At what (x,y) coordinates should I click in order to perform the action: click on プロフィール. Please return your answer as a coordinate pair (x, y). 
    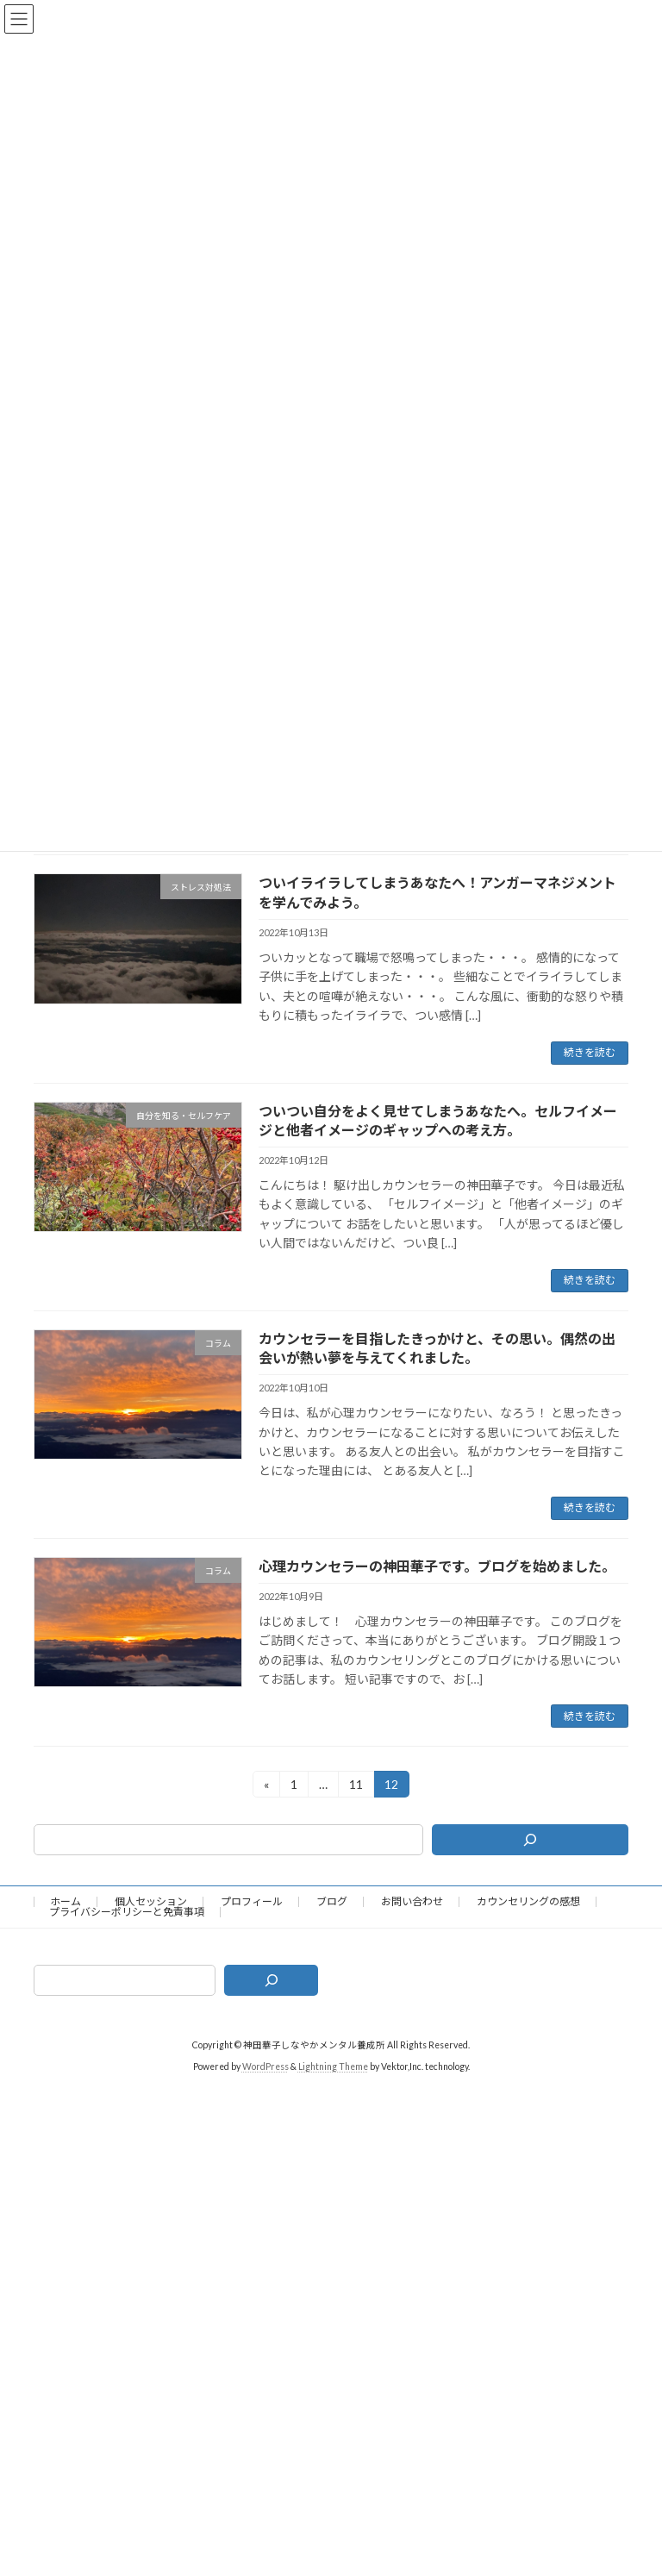
    Looking at the image, I should click on (252, 1901).